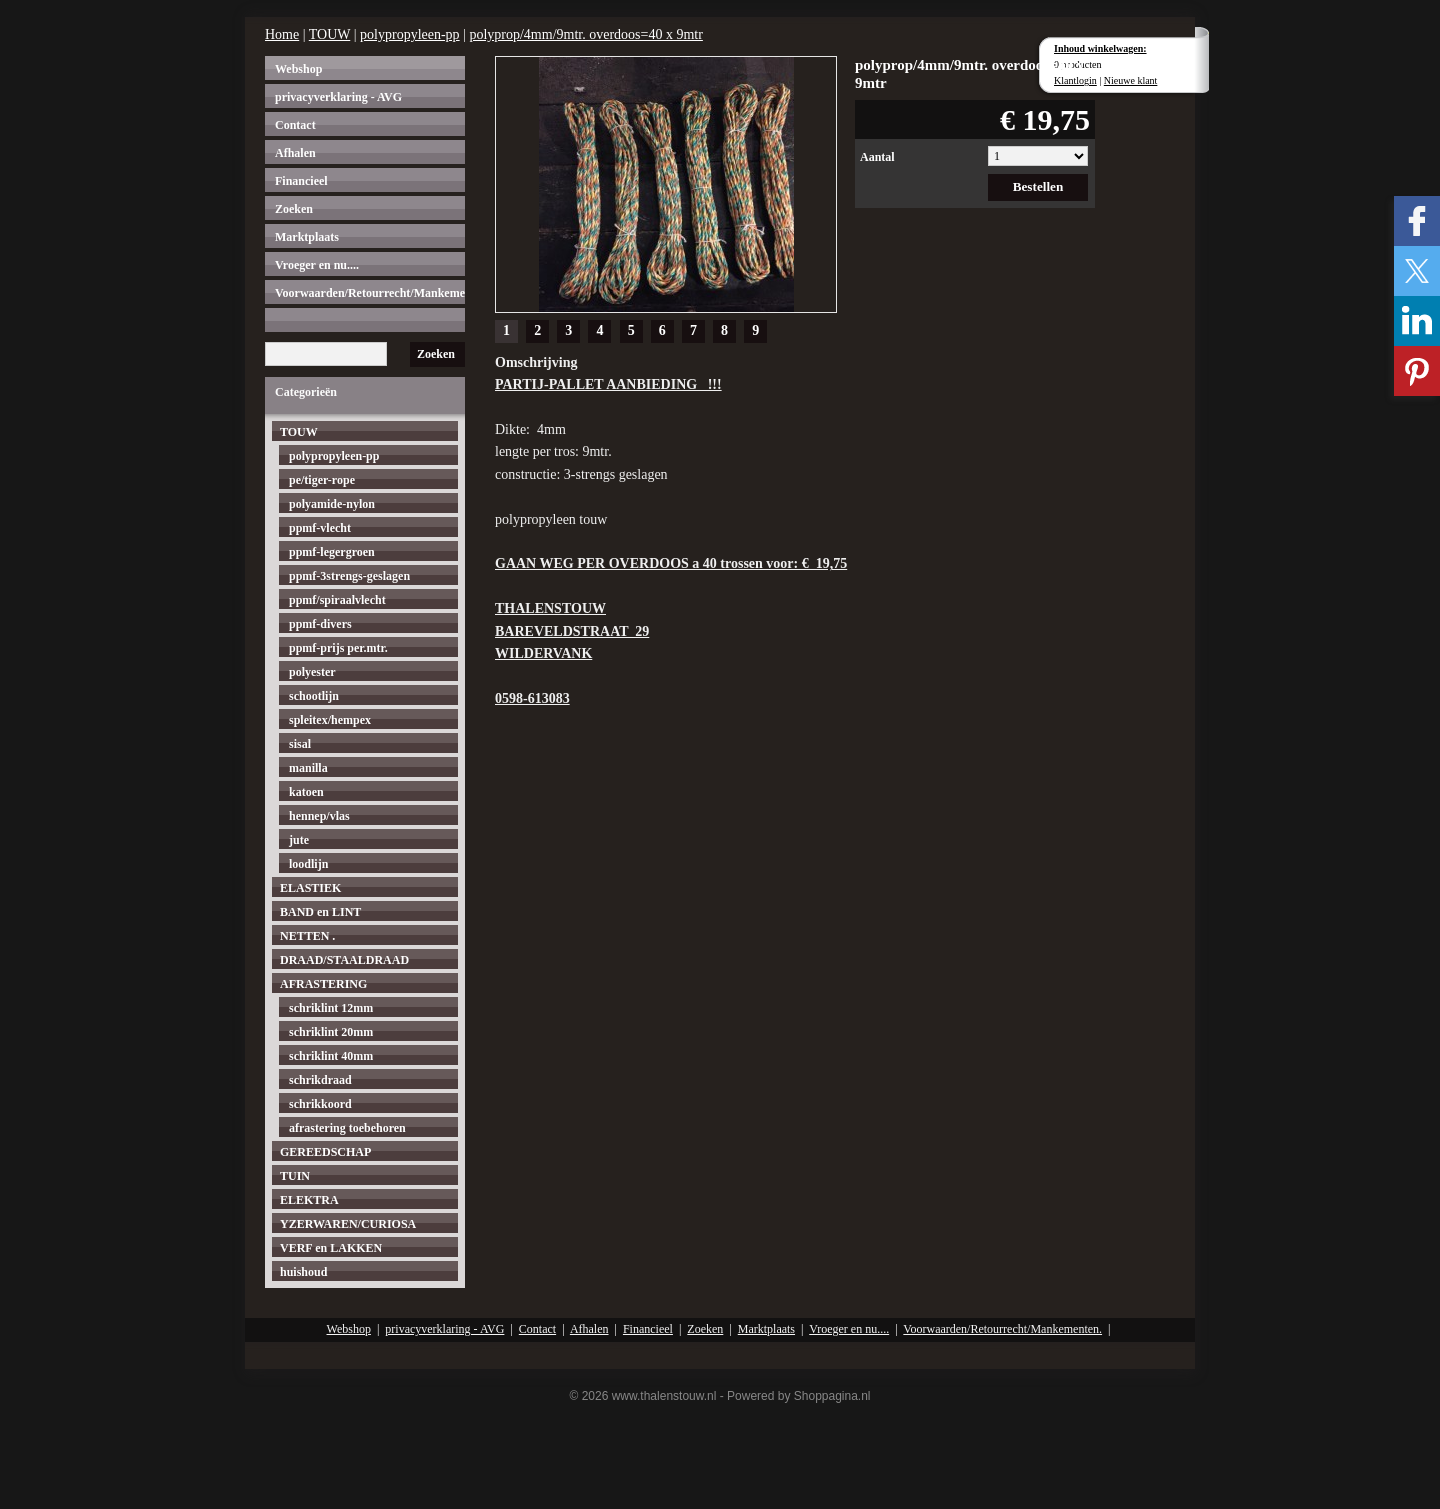 The image size is (1440, 1509). What do you see at coordinates (308, 768) in the screenshot?
I see `manilla` at bounding box center [308, 768].